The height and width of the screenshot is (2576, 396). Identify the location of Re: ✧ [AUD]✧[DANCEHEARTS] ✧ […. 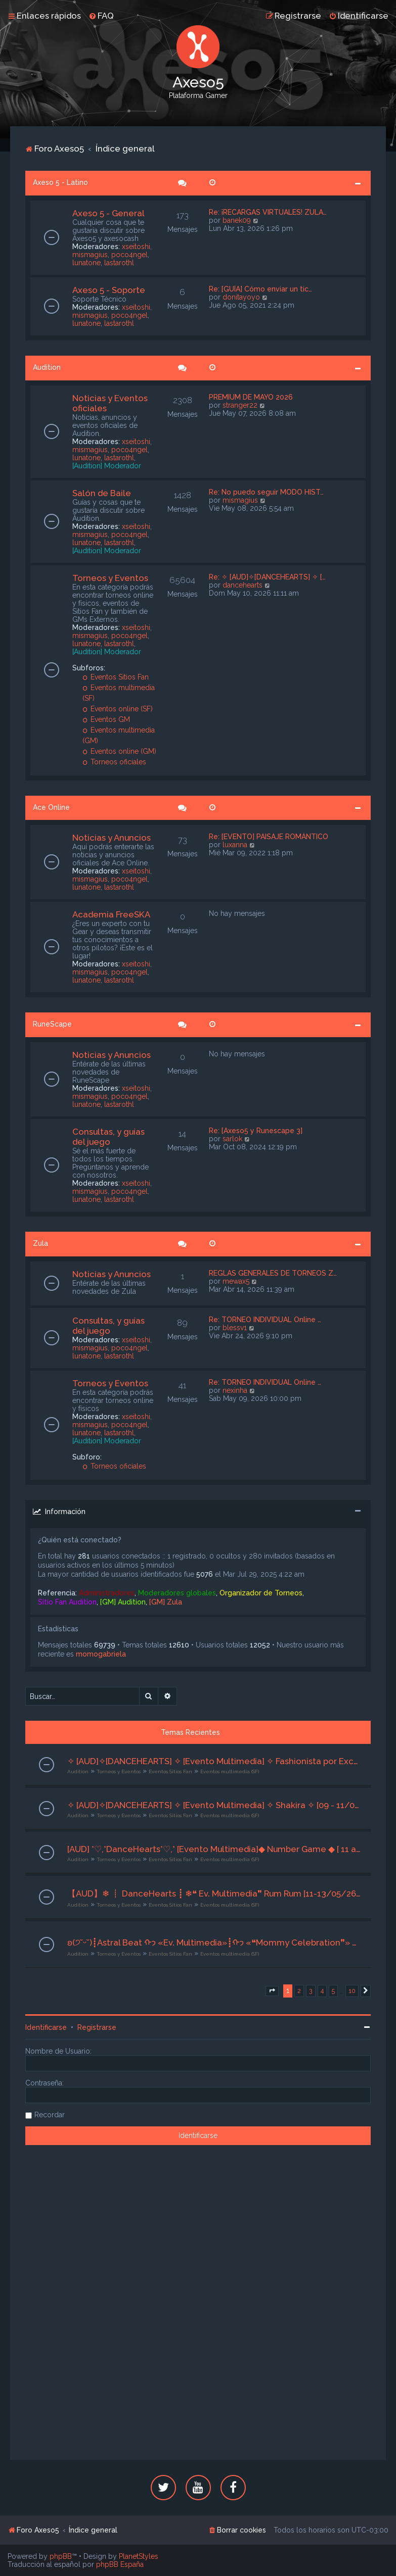
(267, 577).